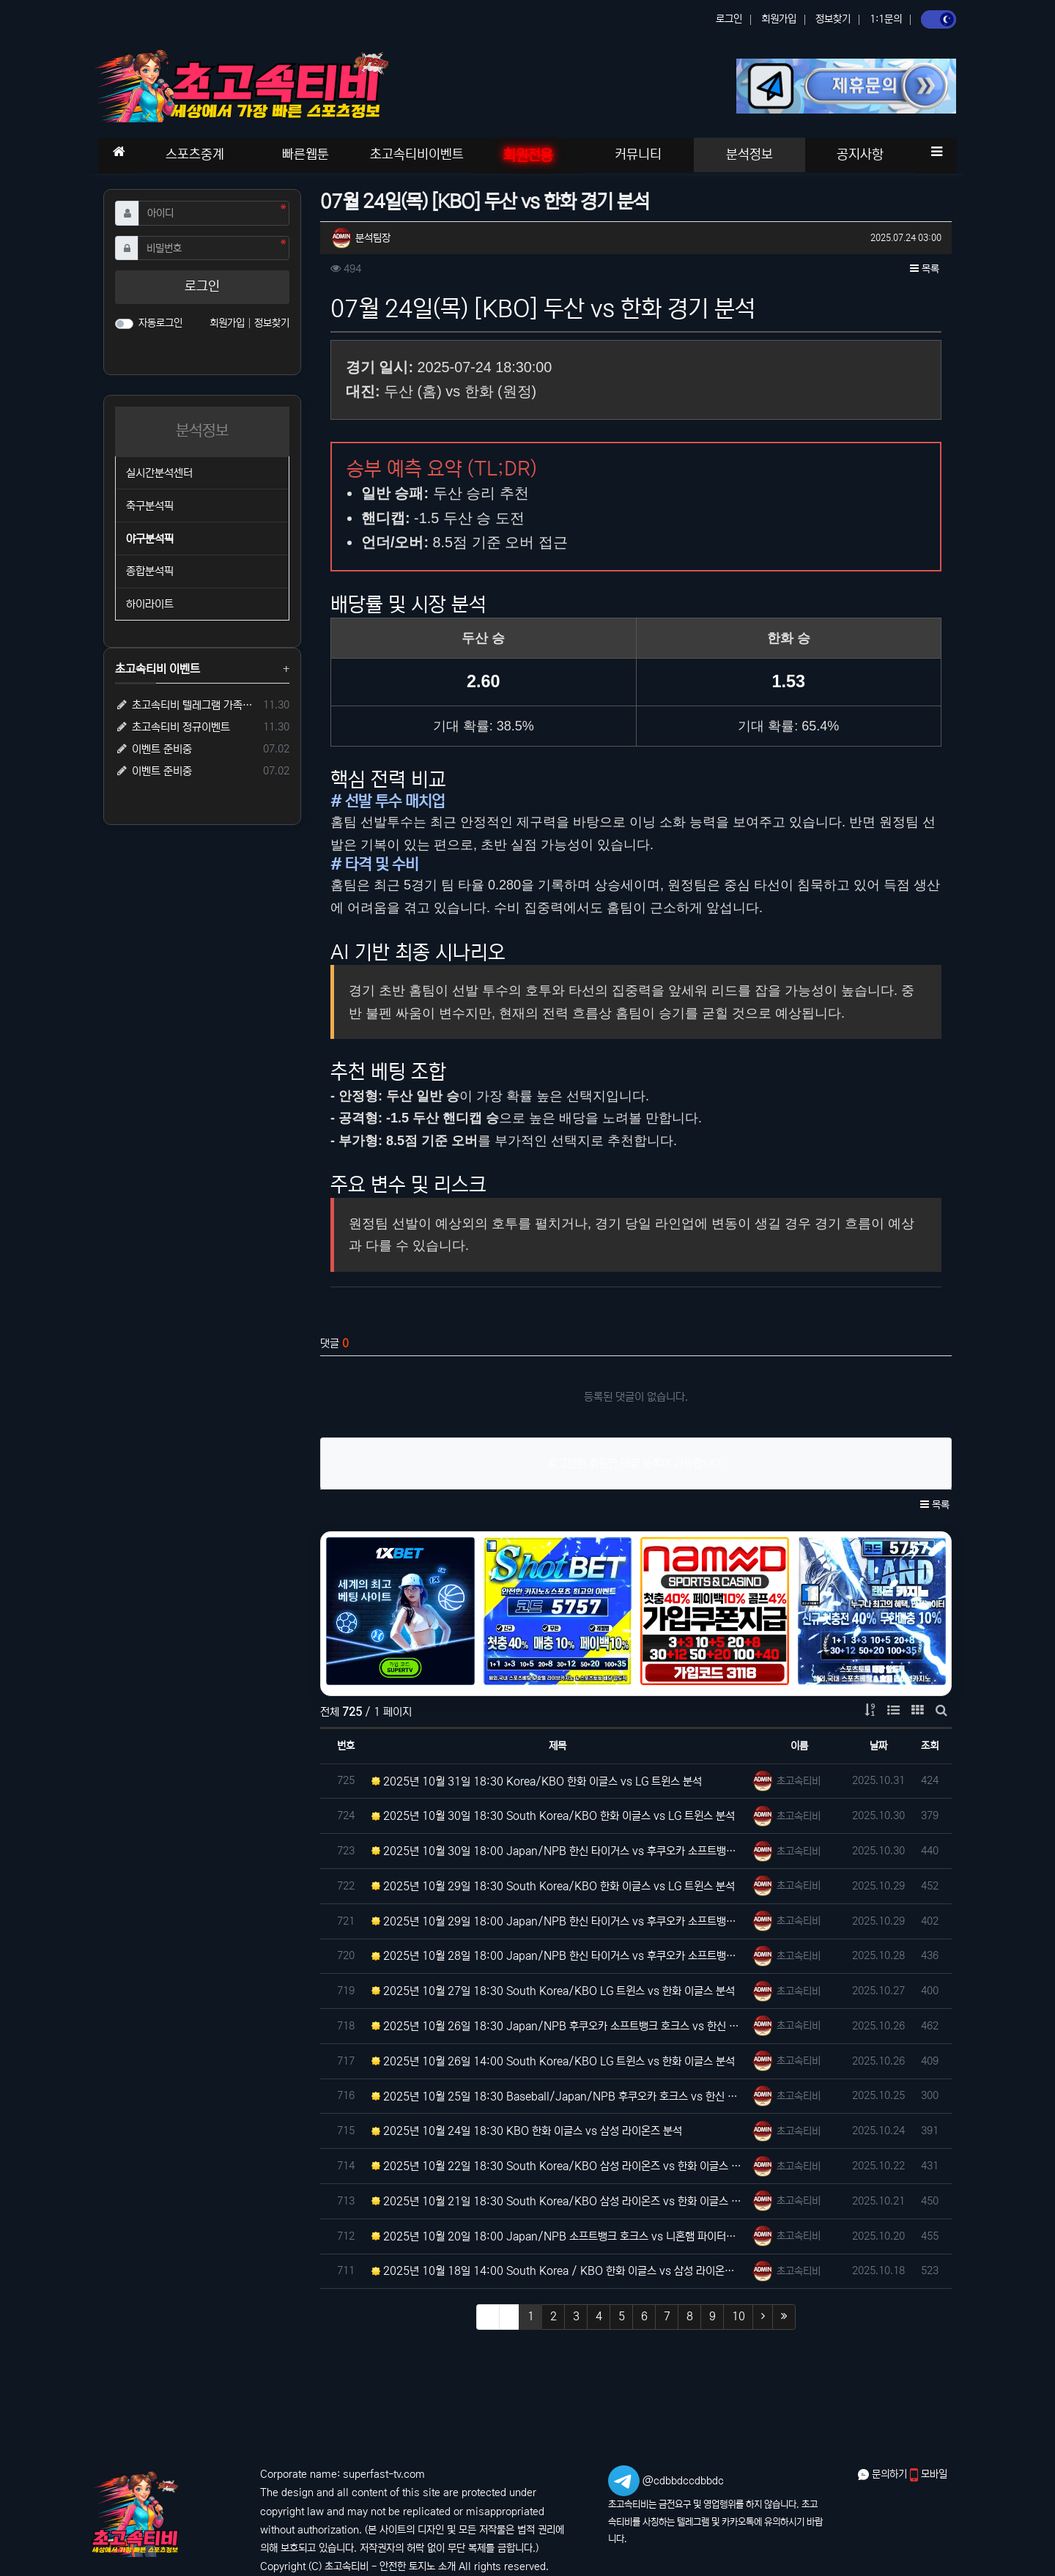  Describe the element at coordinates (557, 1921) in the screenshot. I see `2025년 10월 29일 18:00 Japan/NPB 한신 타이거스 vs 후쿠오카 소프트뱅크 호크스 분석` at that location.